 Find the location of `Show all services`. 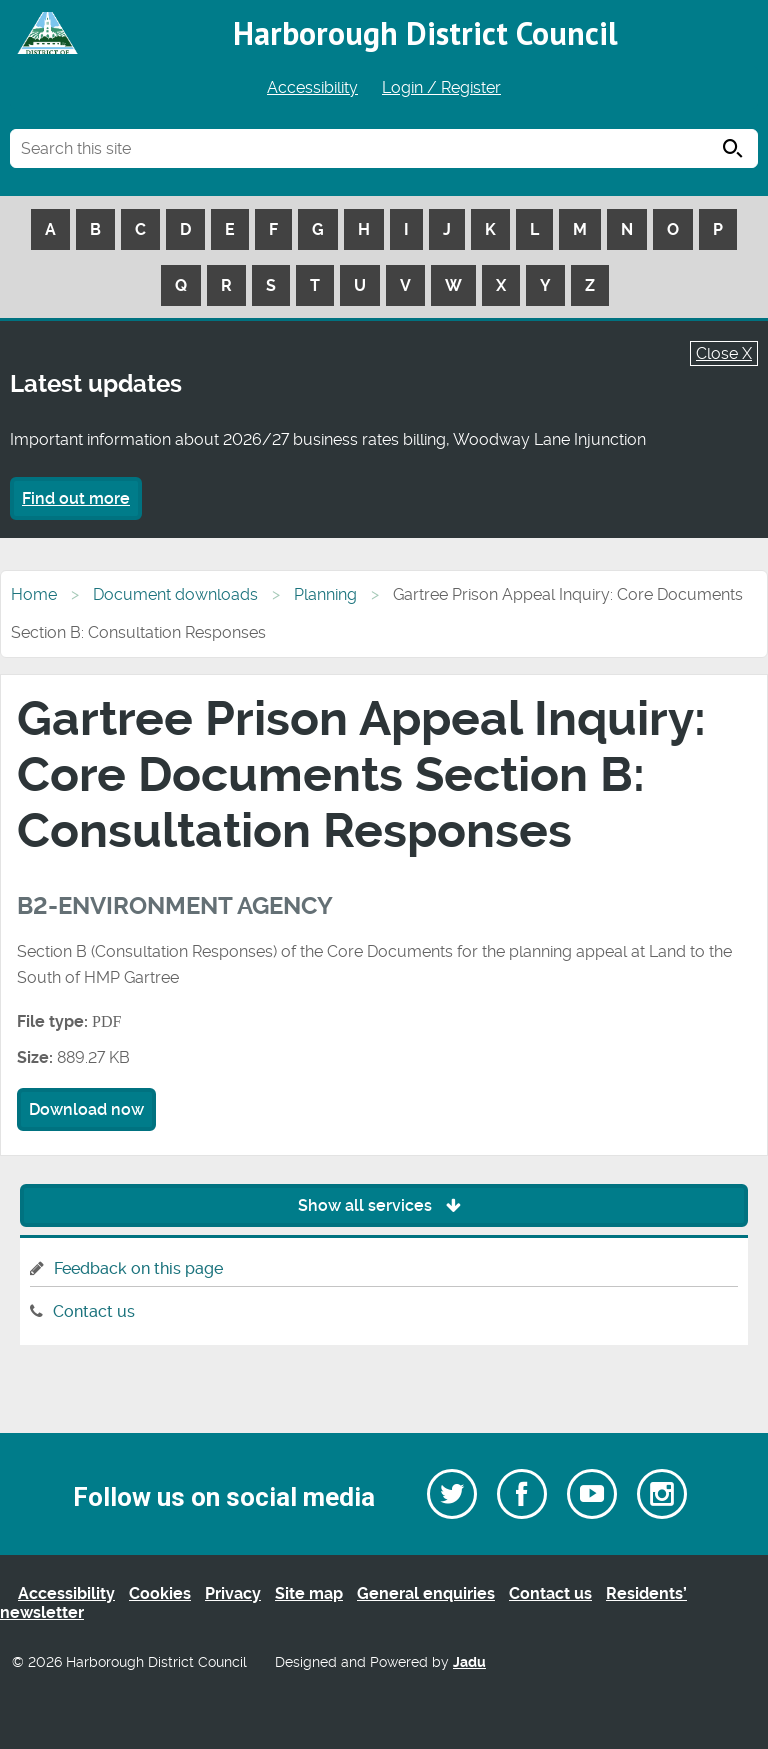

Show all services is located at coordinates (384, 1205).